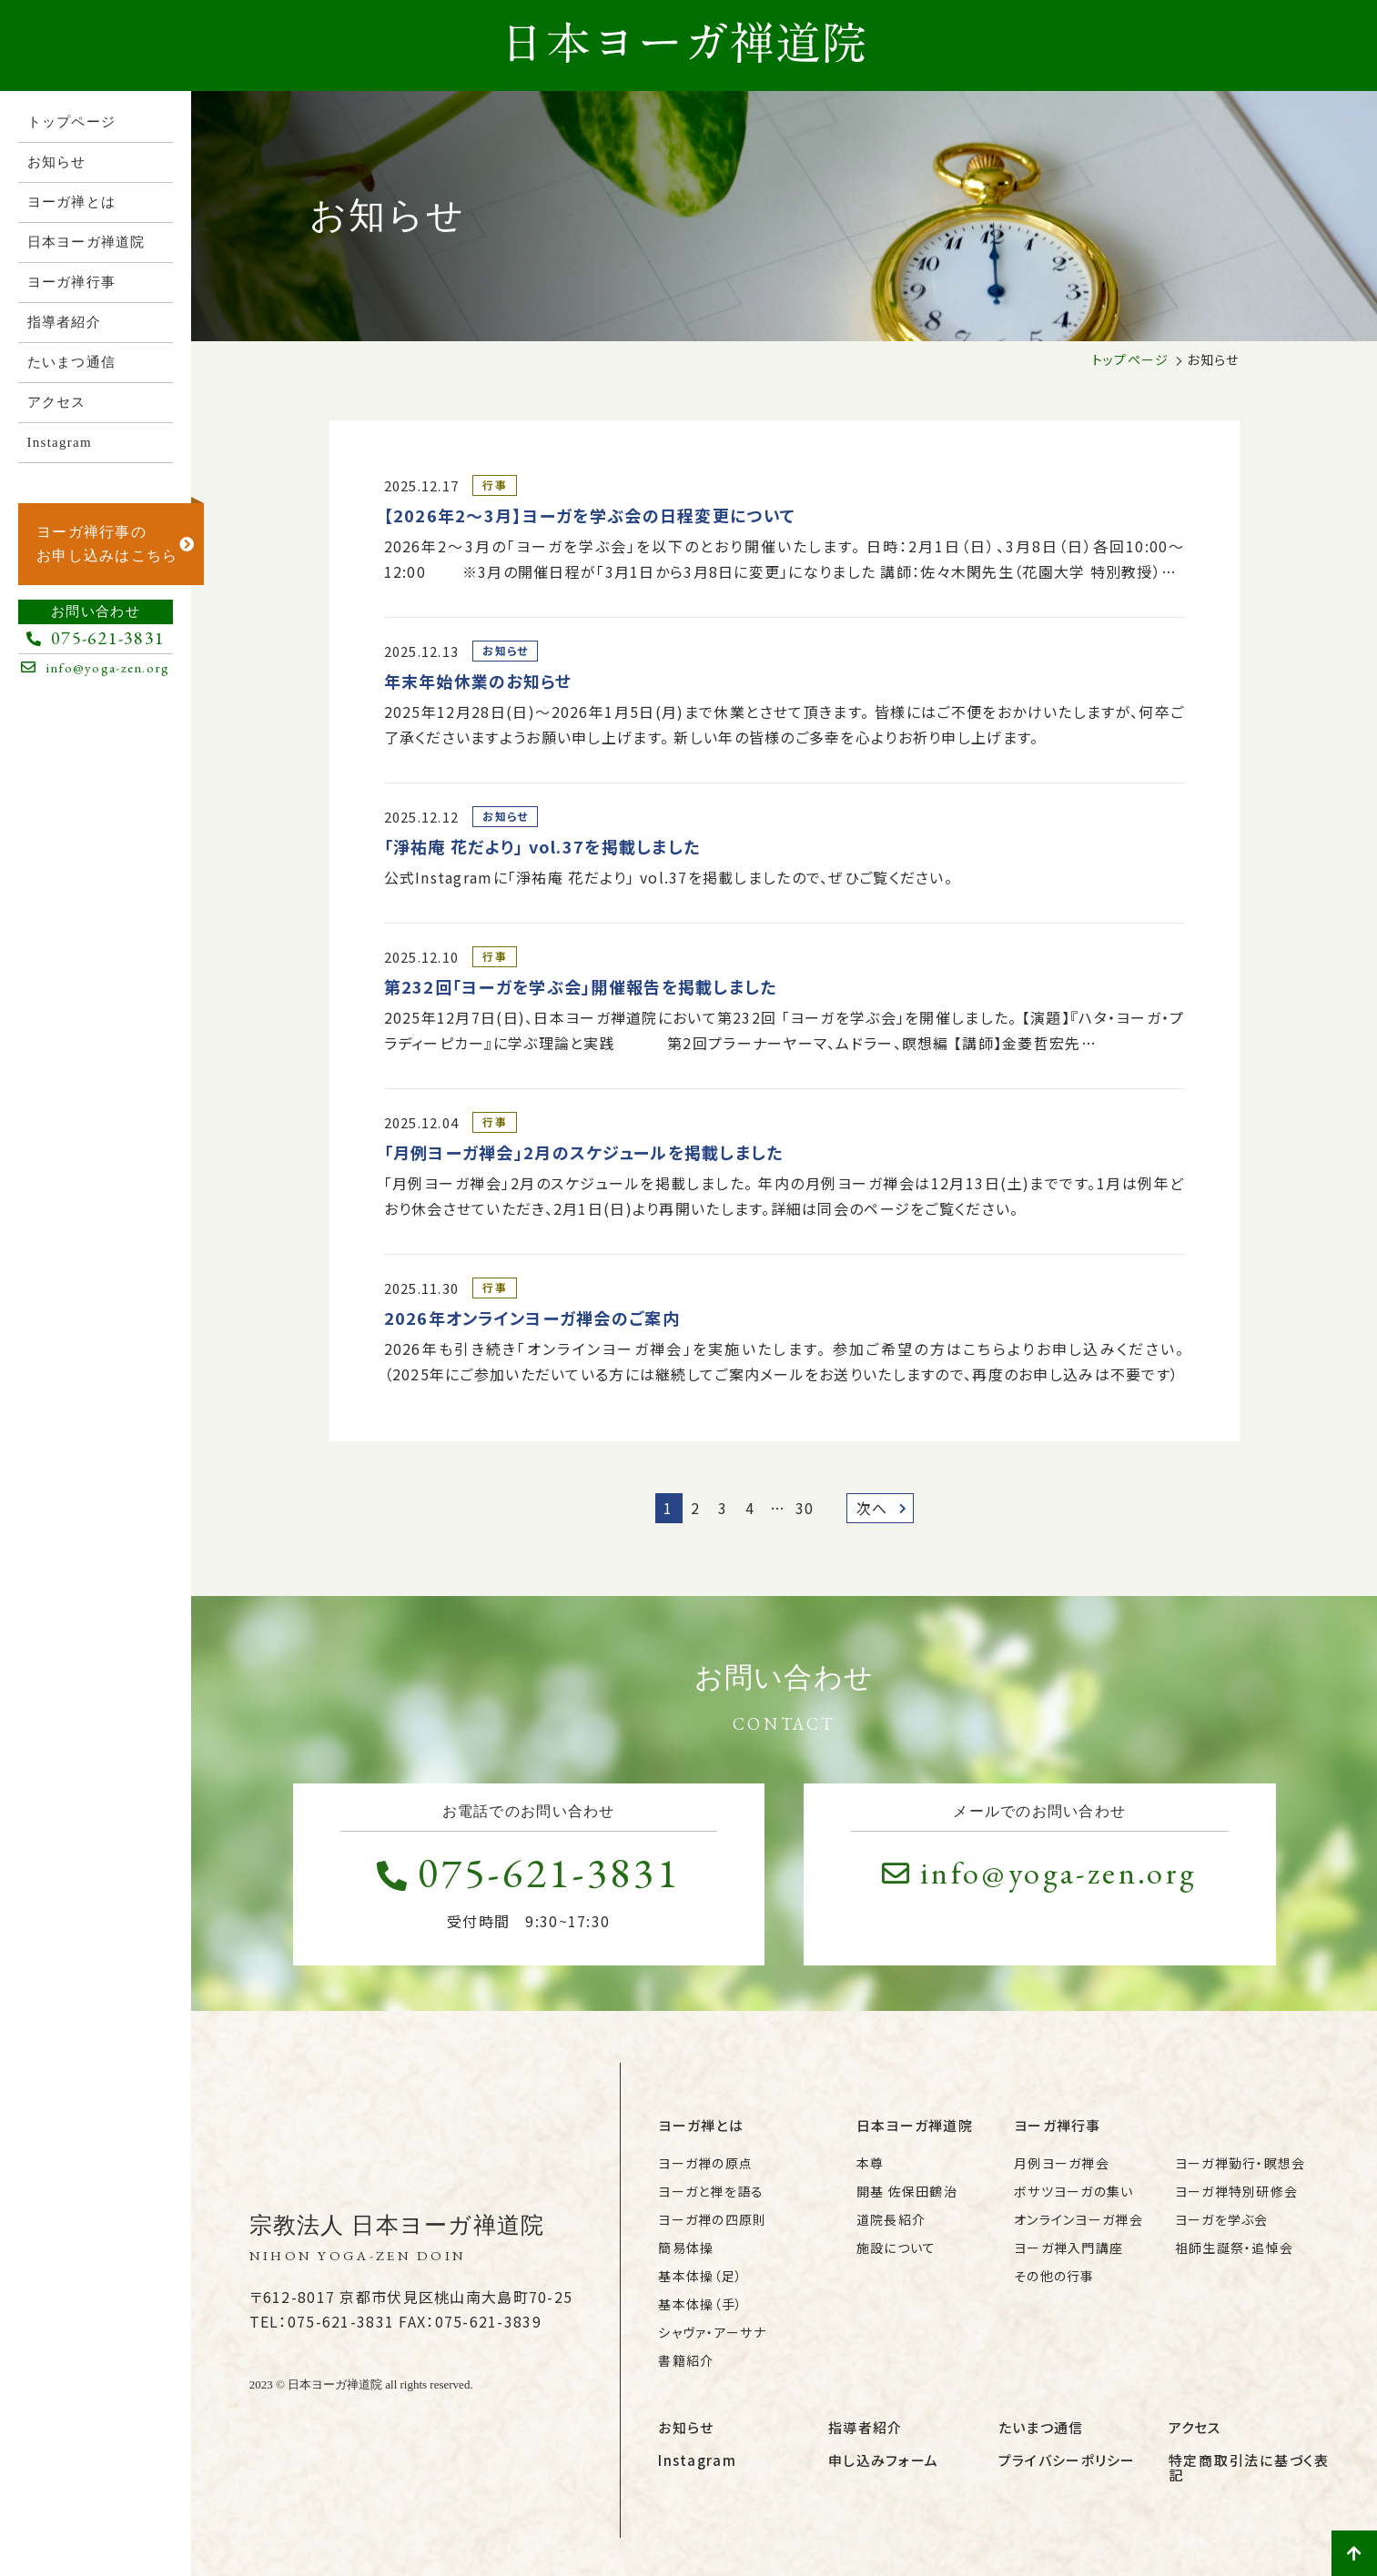  Describe the element at coordinates (865, 2427) in the screenshot. I see `指導者紹介` at that location.